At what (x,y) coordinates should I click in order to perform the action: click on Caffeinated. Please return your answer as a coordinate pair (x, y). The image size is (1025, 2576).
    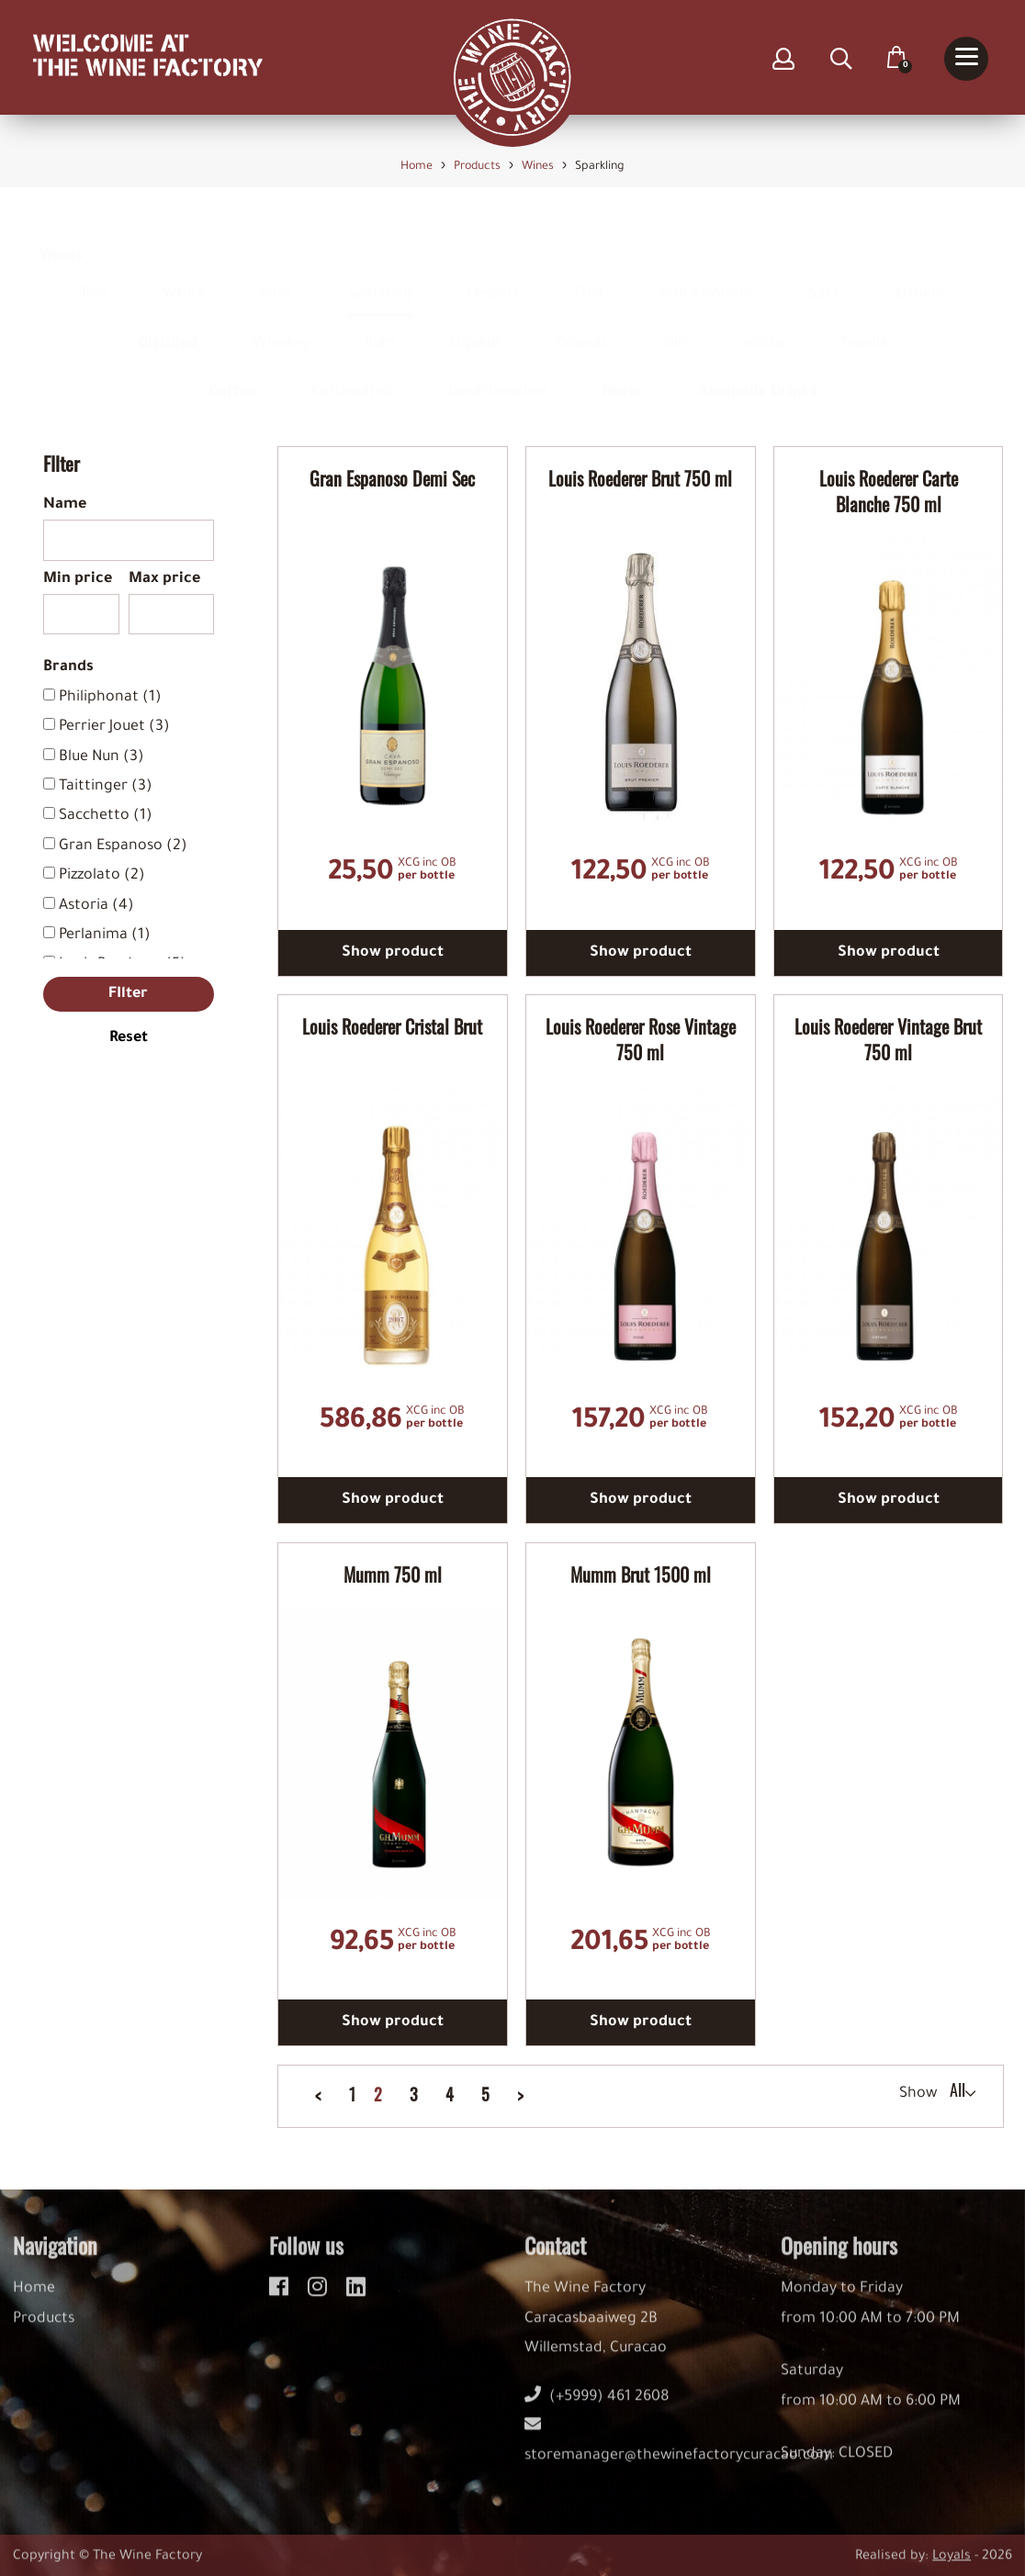
    Looking at the image, I should click on (352, 375).